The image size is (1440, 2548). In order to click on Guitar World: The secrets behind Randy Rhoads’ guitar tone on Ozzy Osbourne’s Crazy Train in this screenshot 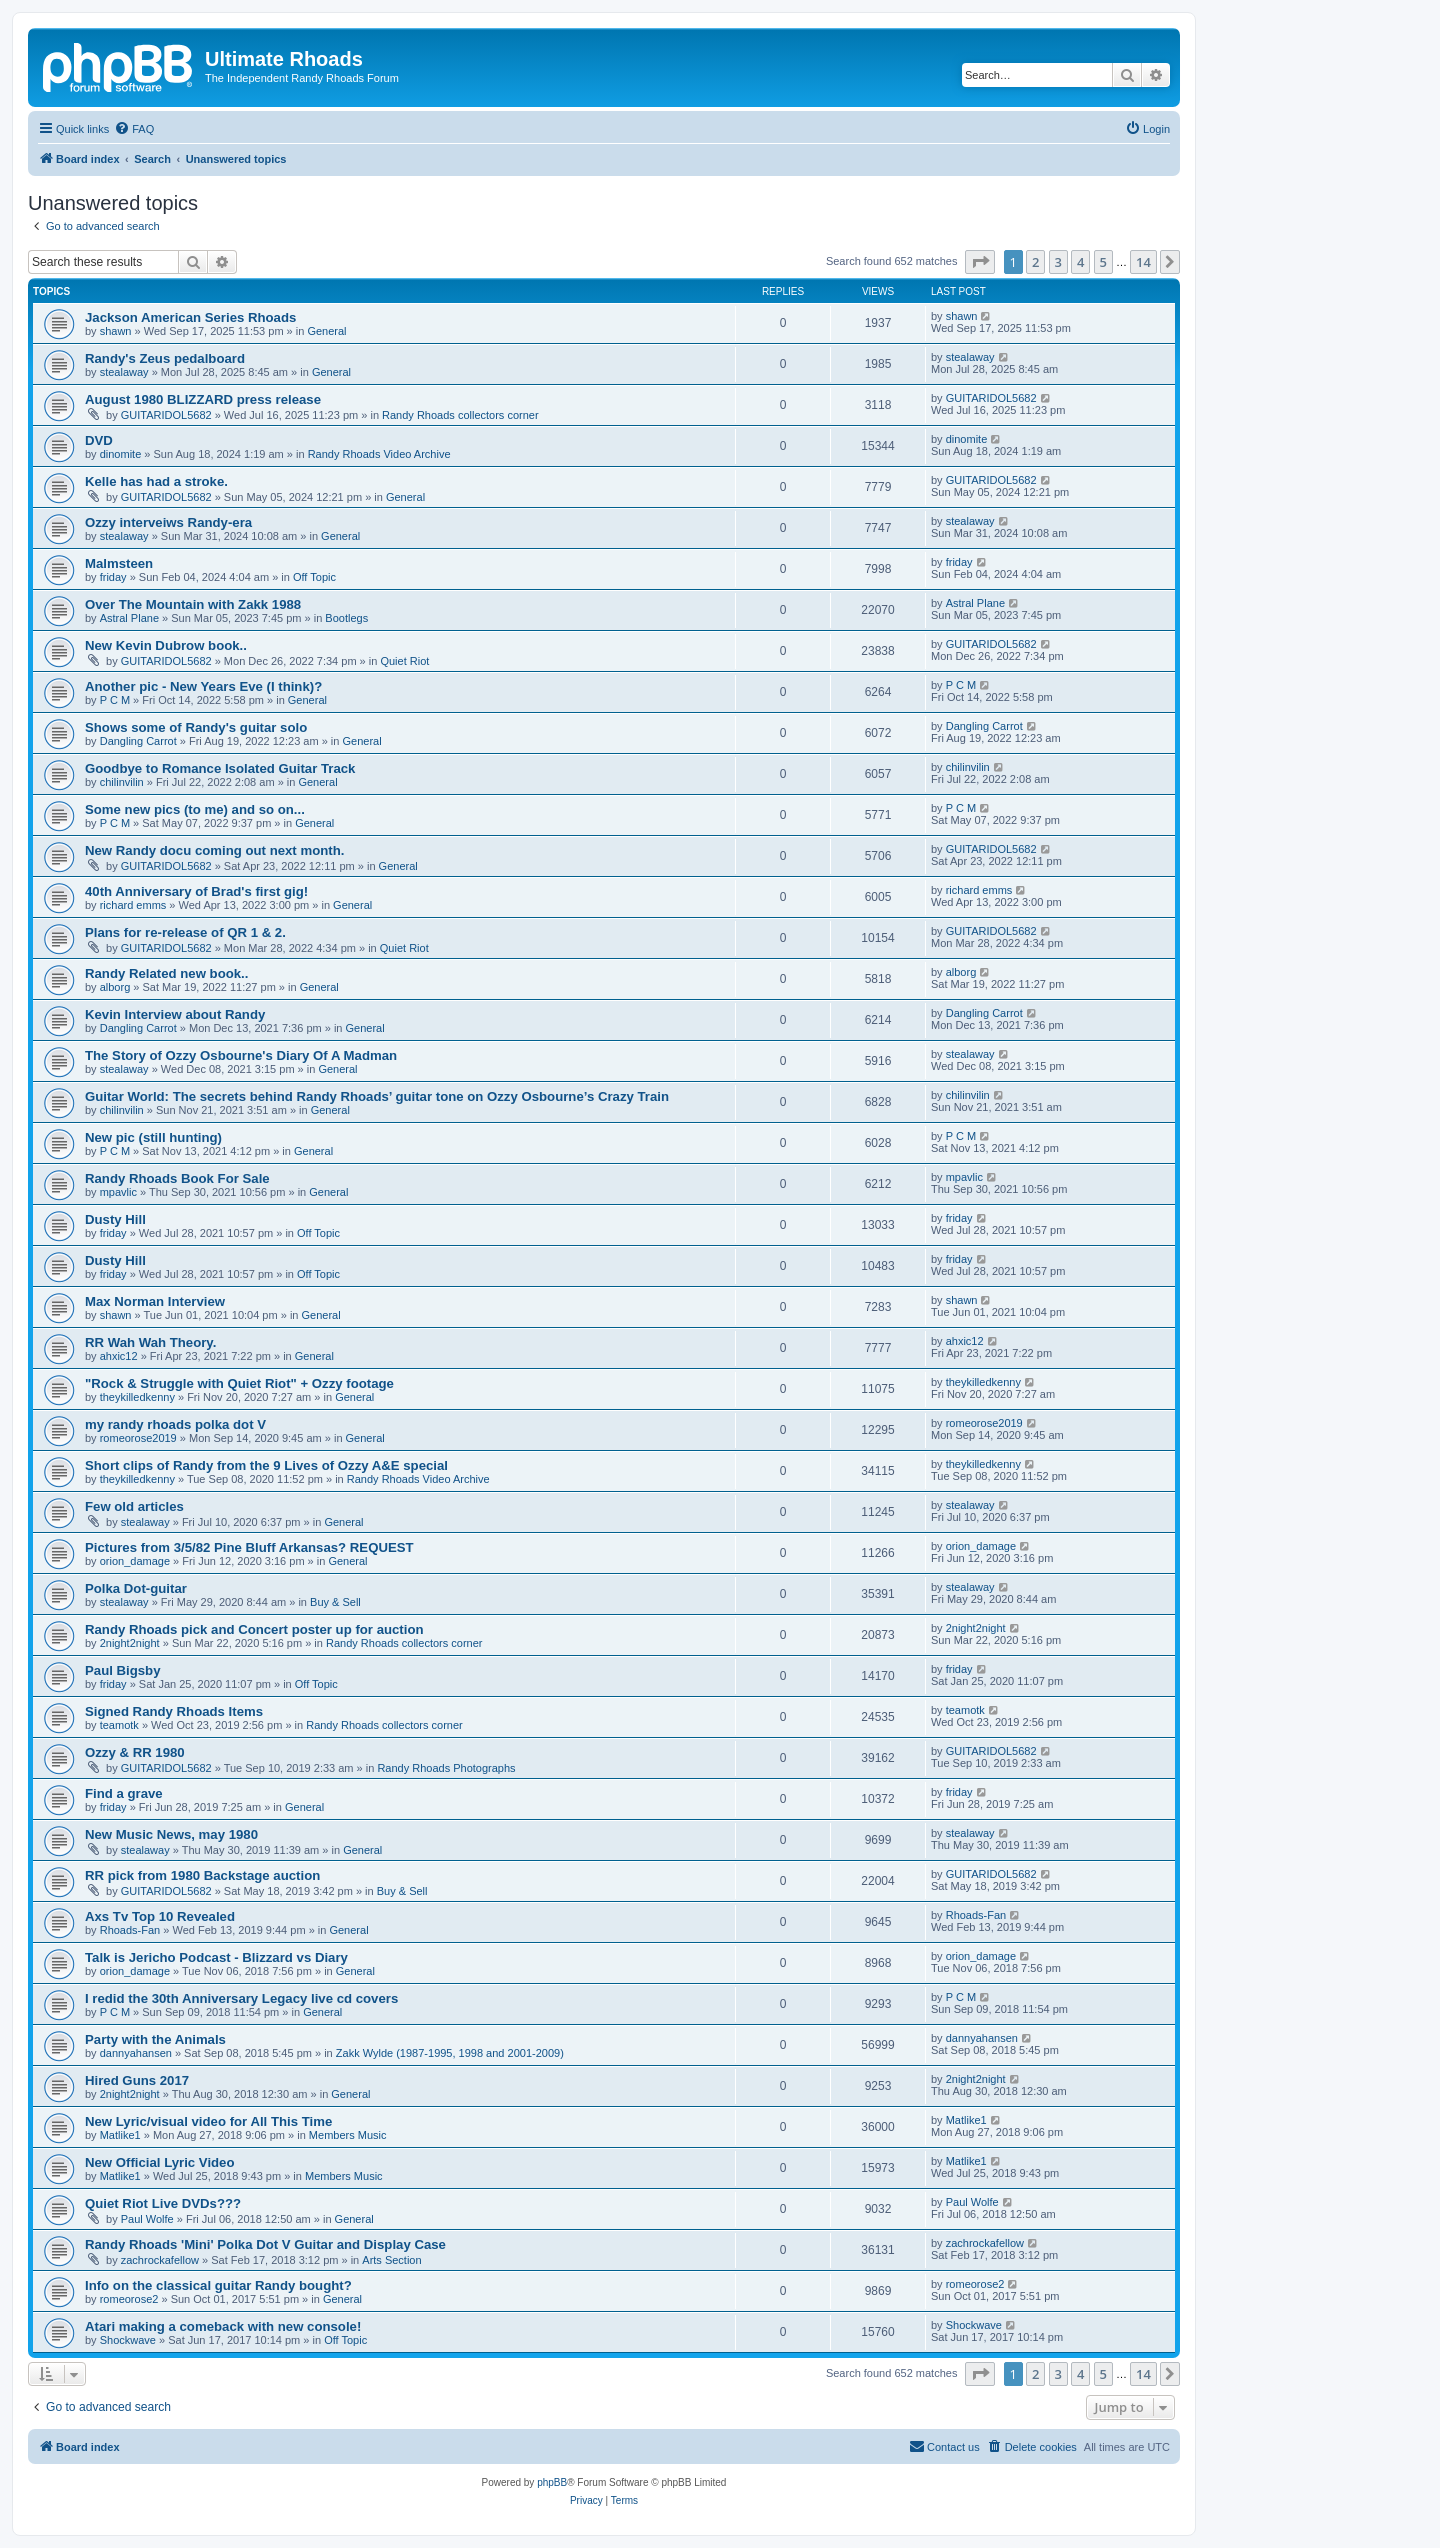, I will do `click(377, 1096)`.